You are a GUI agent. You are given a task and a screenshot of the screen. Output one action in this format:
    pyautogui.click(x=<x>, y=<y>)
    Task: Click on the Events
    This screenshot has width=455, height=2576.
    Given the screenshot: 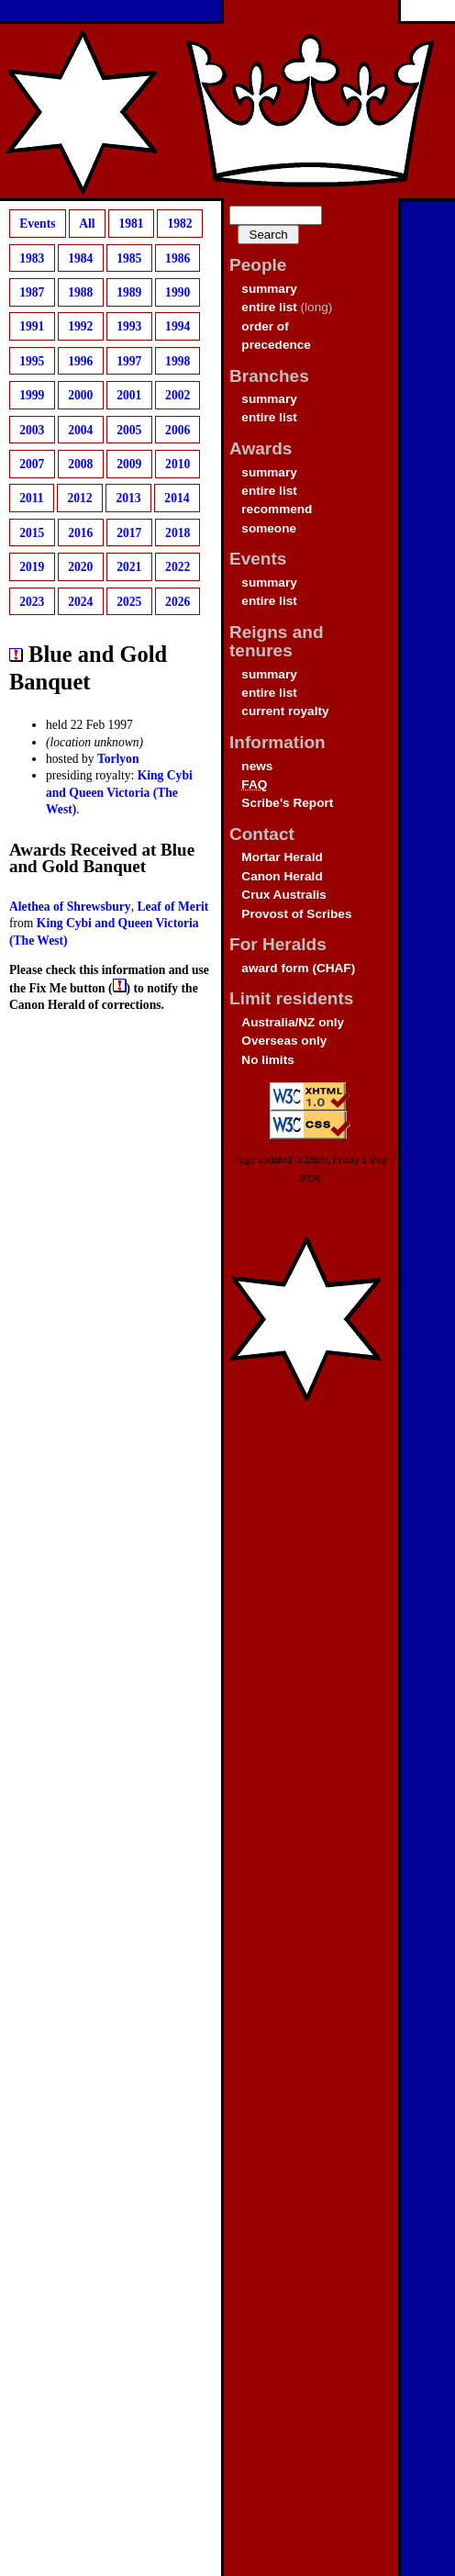 What is the action you would take?
    pyautogui.click(x=37, y=223)
    